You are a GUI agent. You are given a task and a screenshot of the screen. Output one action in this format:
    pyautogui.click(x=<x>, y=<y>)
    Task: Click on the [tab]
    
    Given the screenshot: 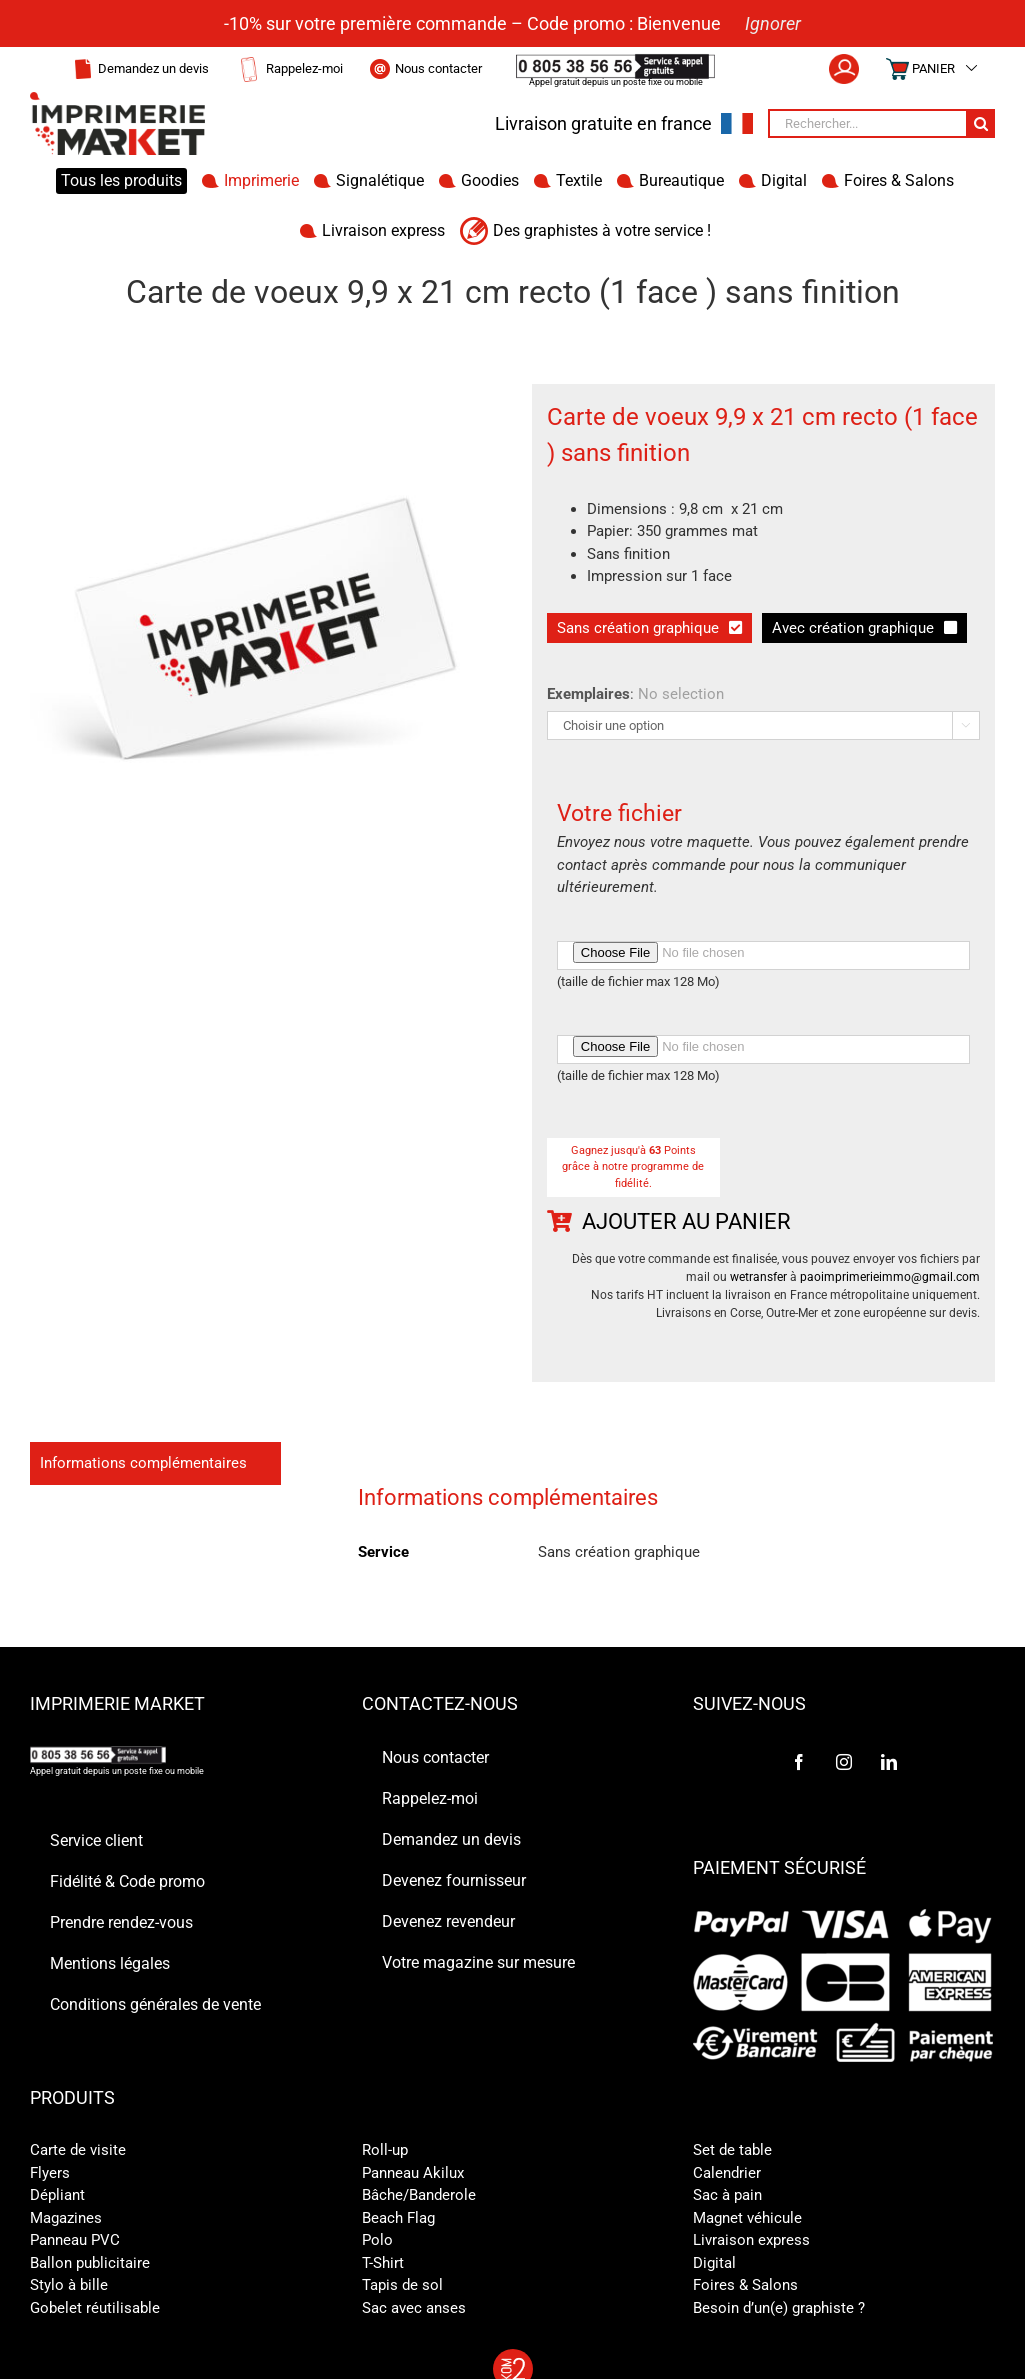 What is the action you would take?
    pyautogui.click(x=155, y=1463)
    